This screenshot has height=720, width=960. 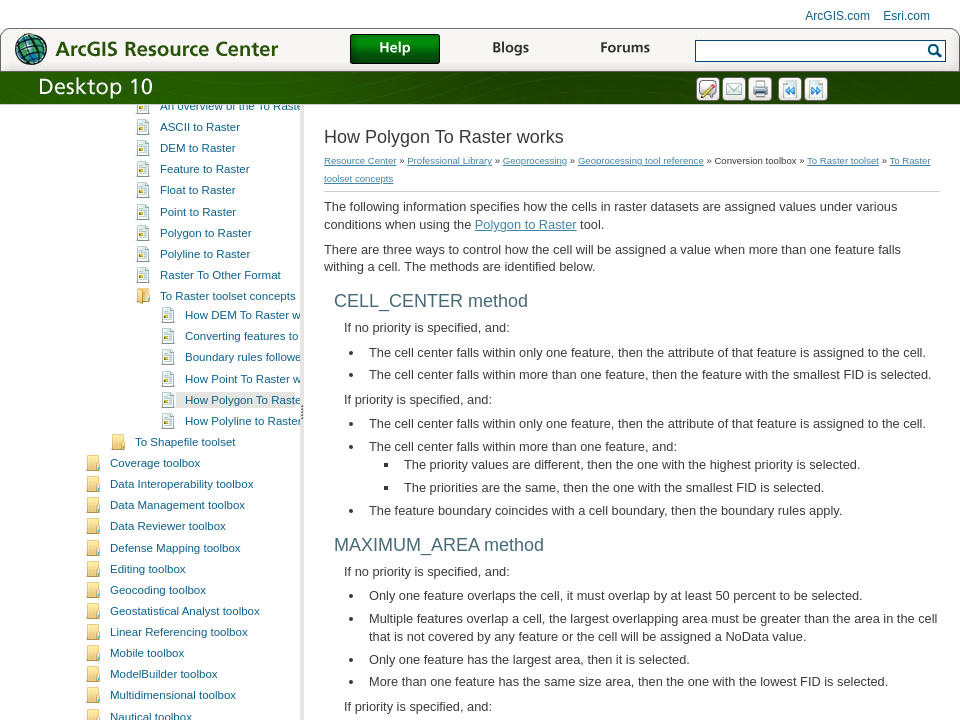 What do you see at coordinates (173, 156) in the screenshot?
I see `To KML toolset` at bounding box center [173, 156].